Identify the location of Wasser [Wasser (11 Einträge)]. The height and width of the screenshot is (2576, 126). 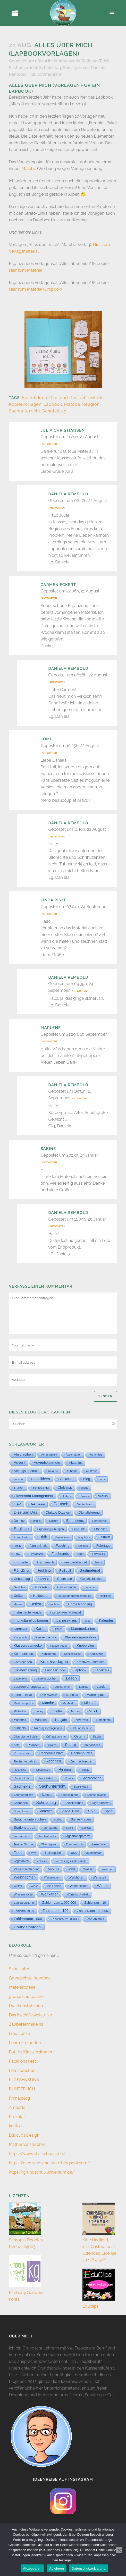
(88, 1869).